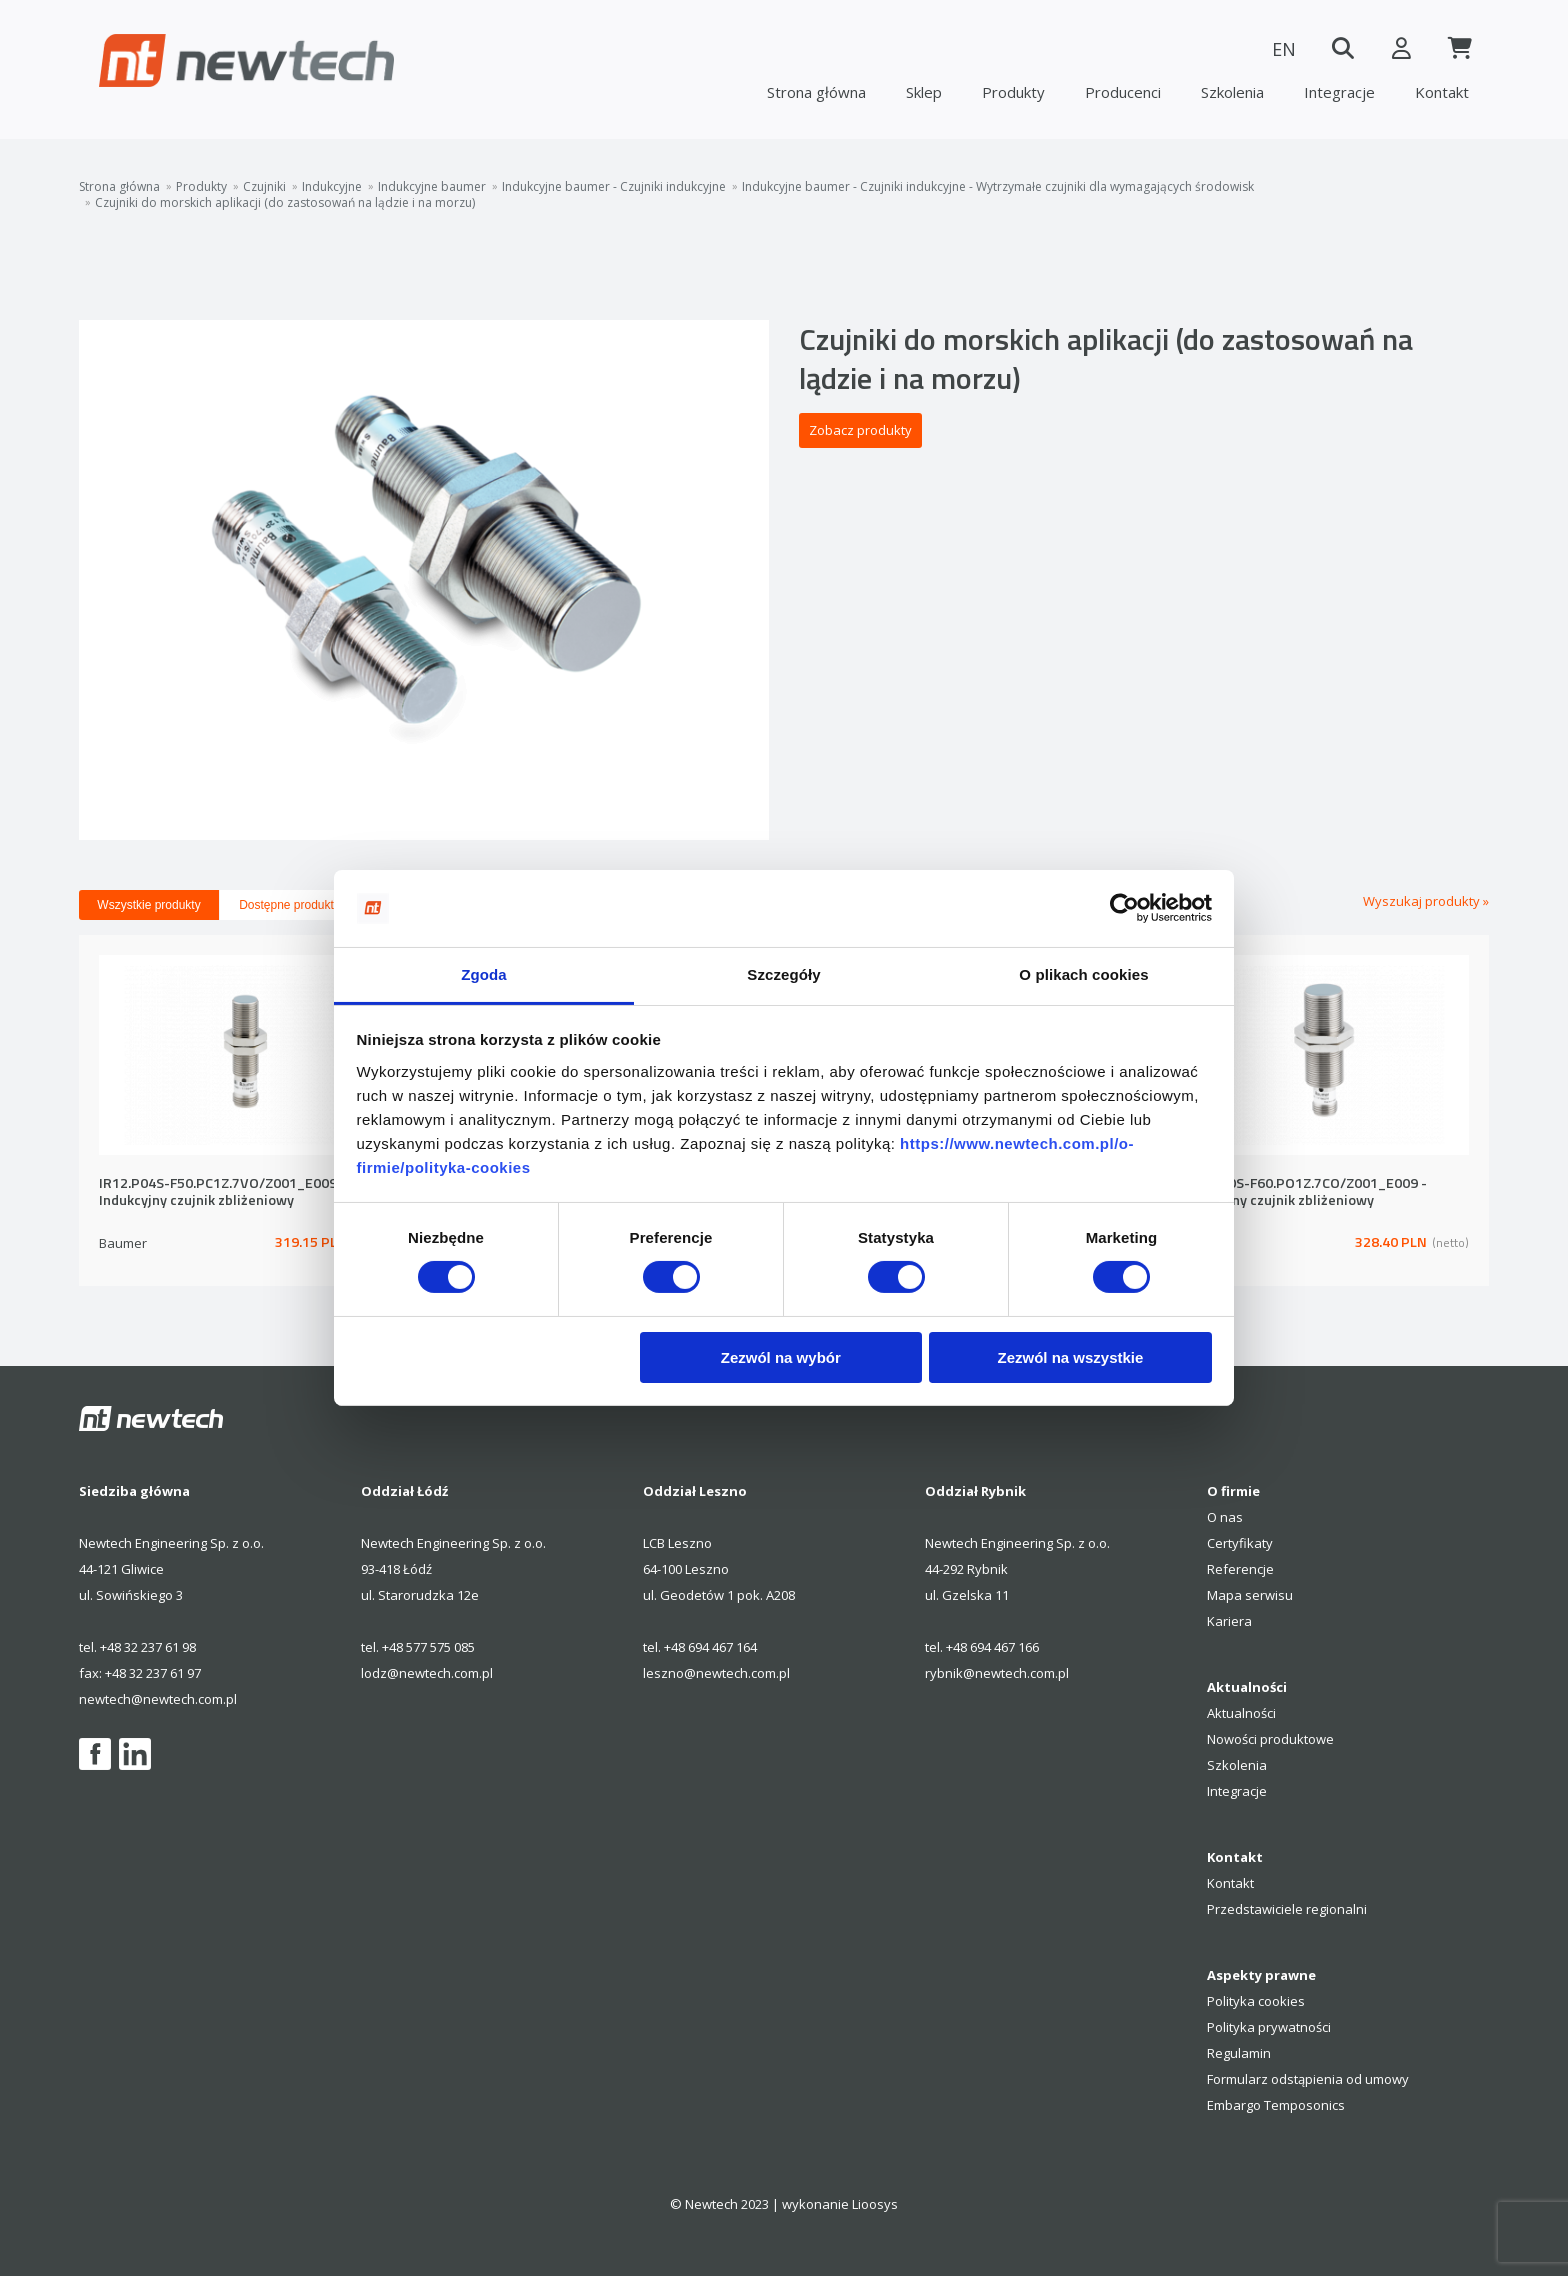  Describe the element at coordinates (1123, 92) in the screenshot. I see `Producenci` at that location.